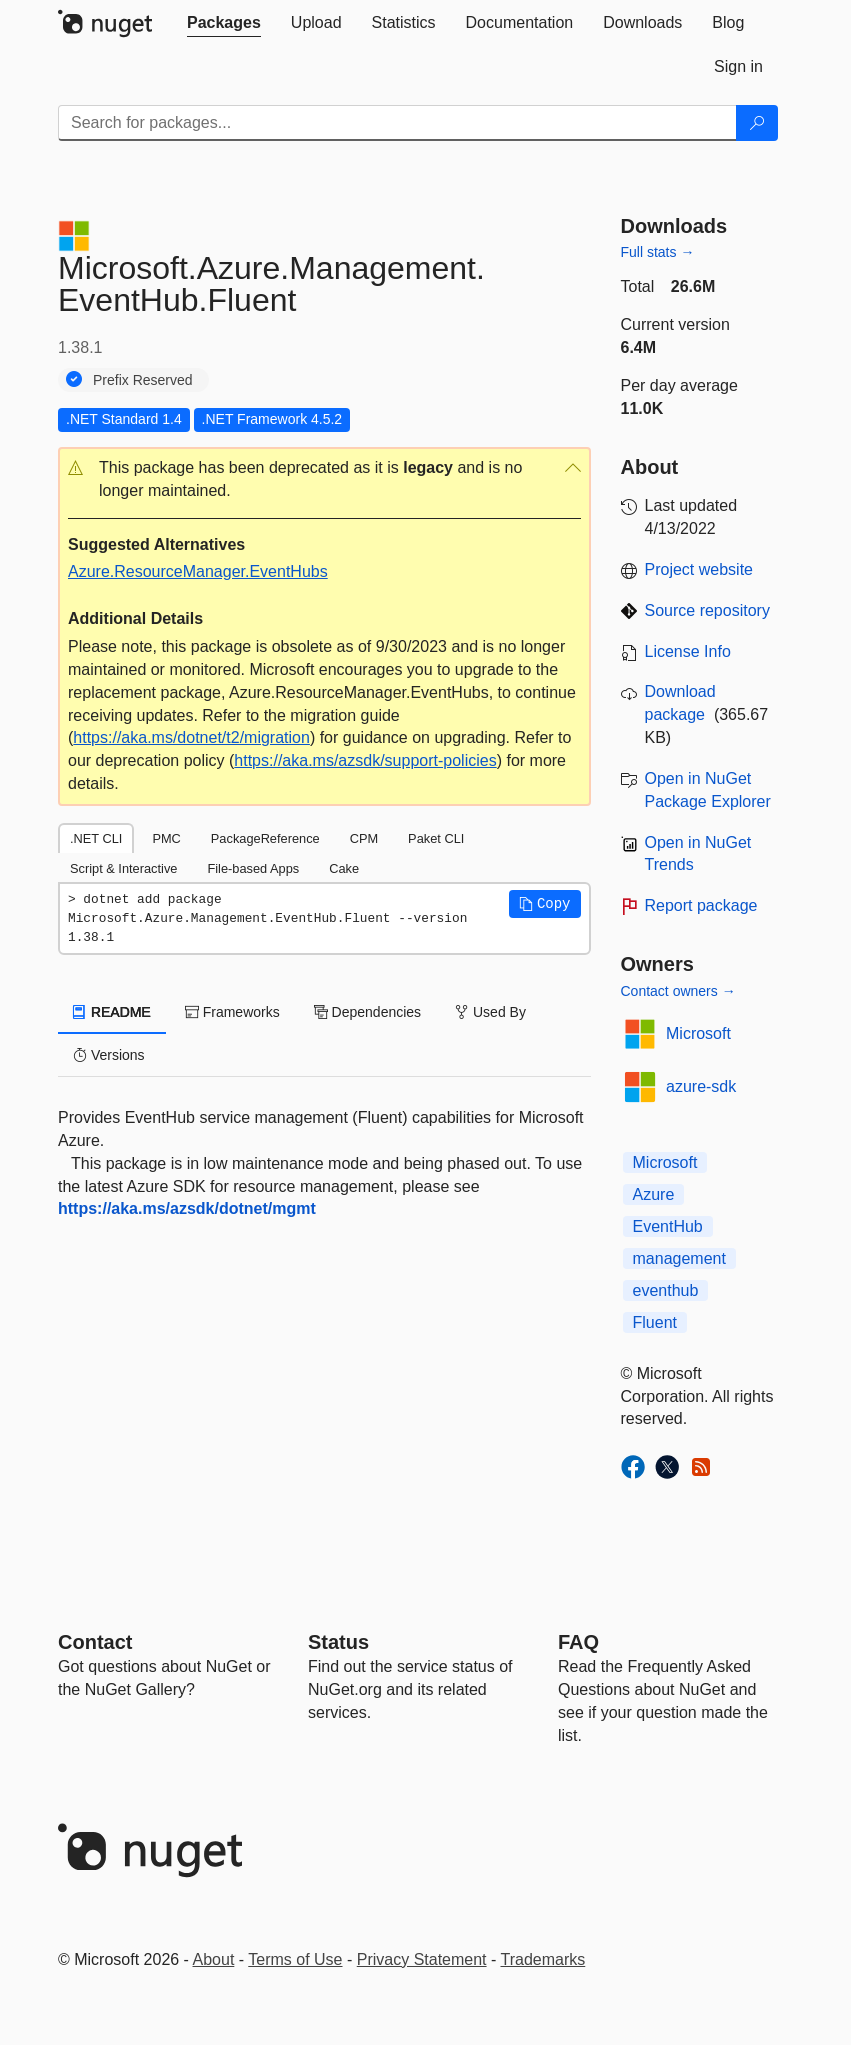  Describe the element at coordinates (198, 571) in the screenshot. I see `Azure.ResourceManager.EventHubs` at that location.